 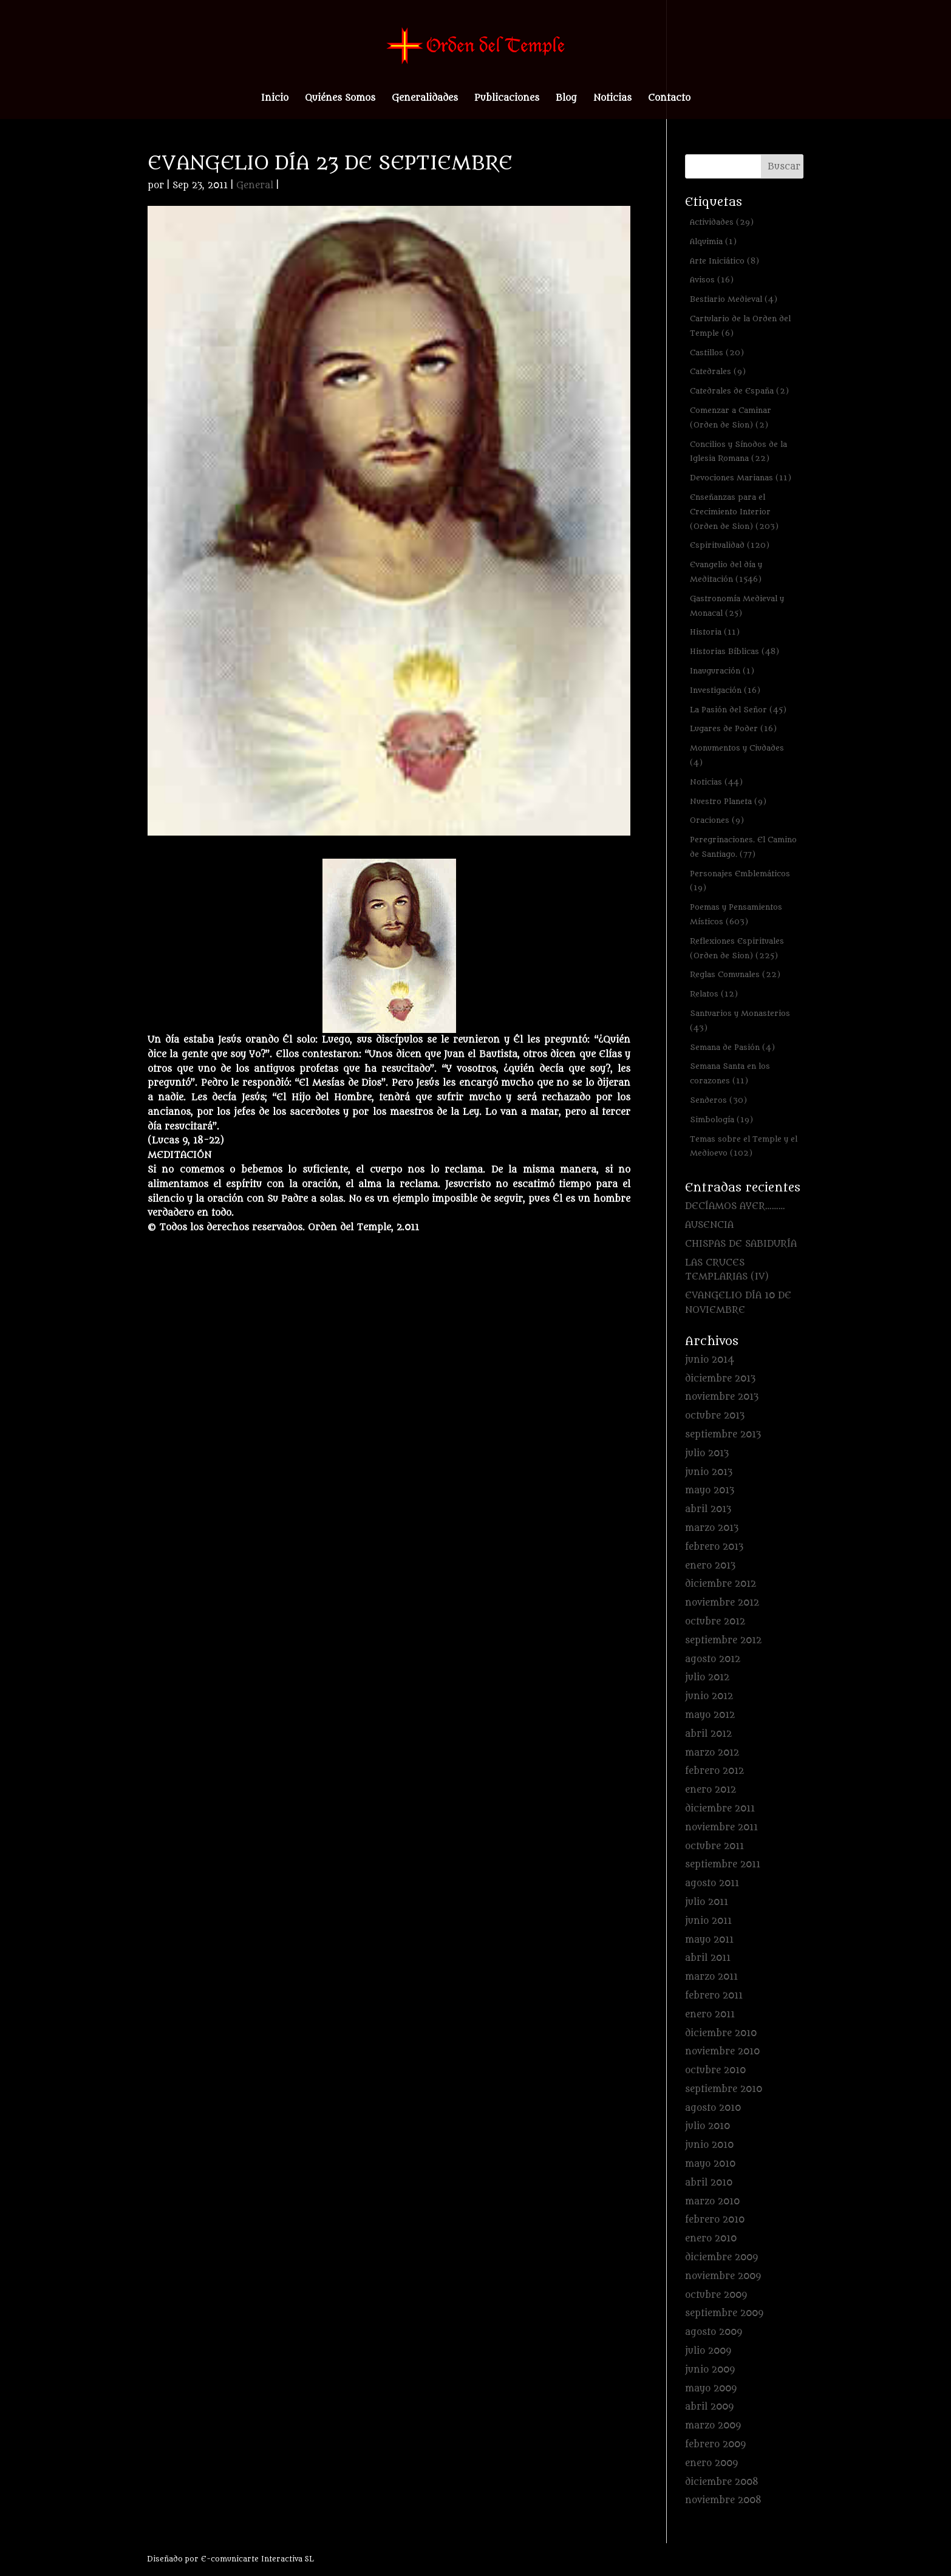 I want to click on septiembre 2009, so click(x=724, y=2313).